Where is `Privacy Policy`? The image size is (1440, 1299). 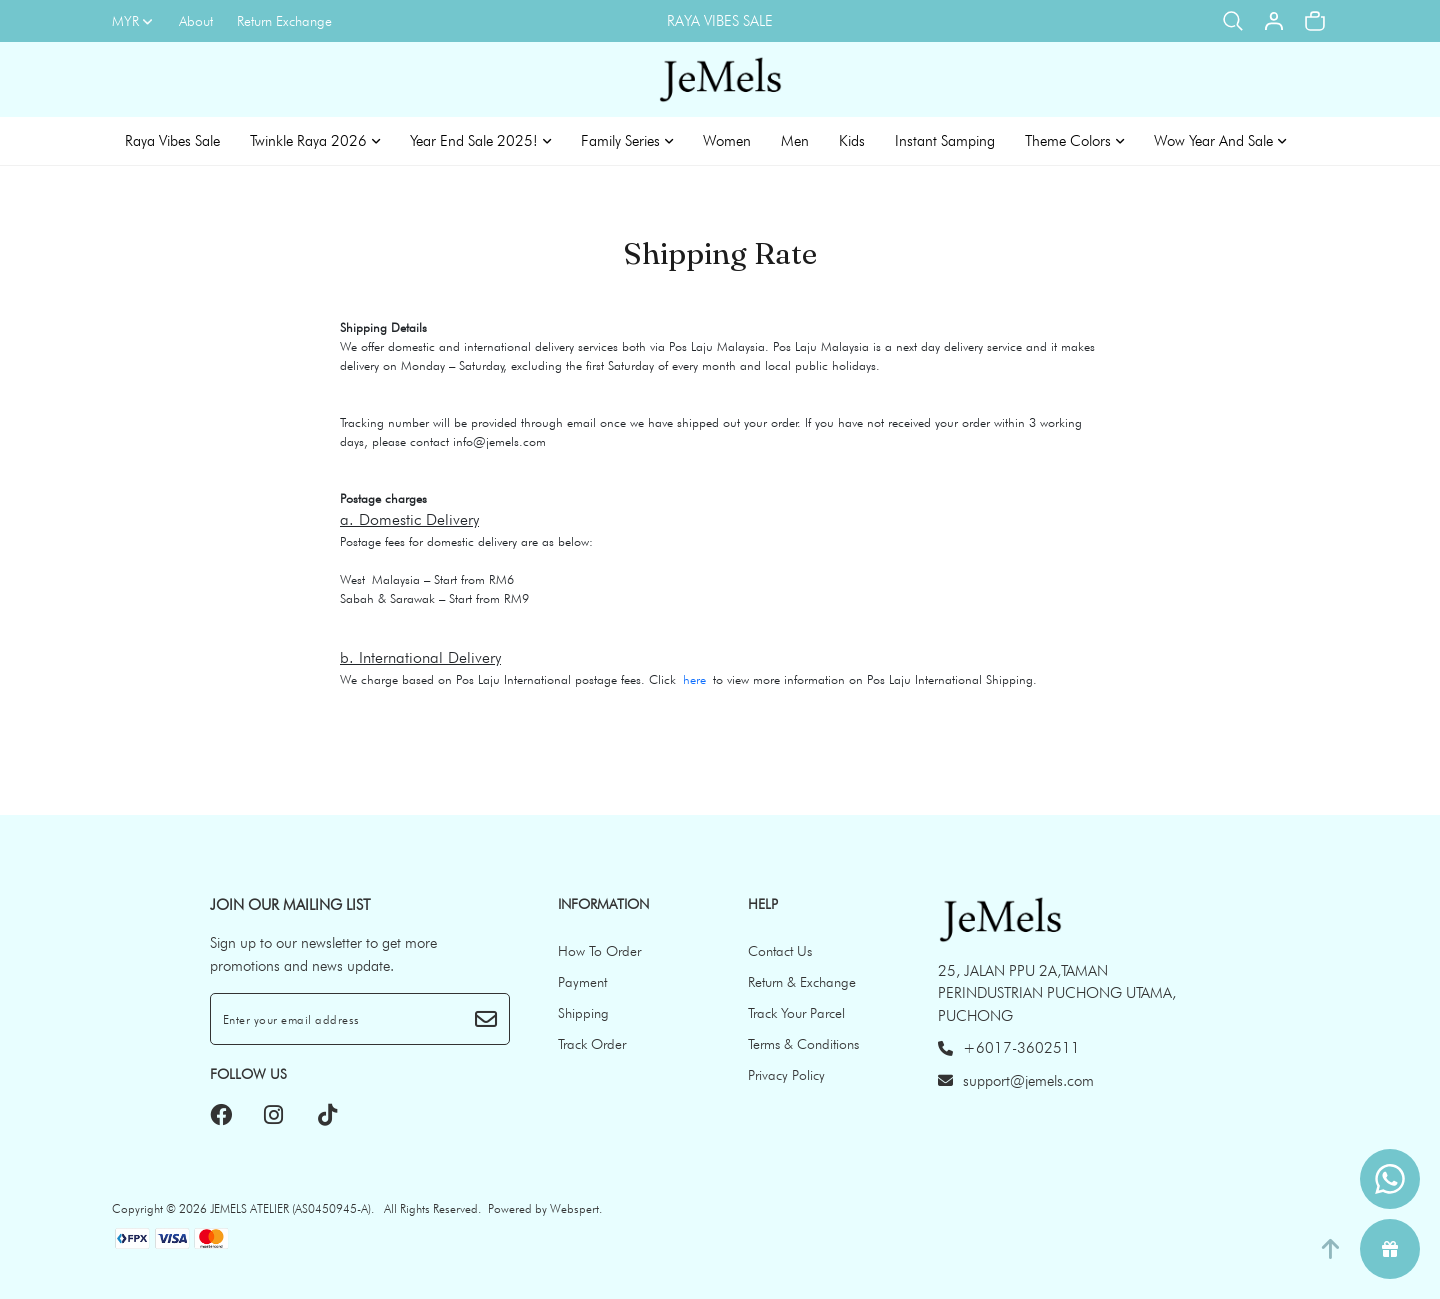 Privacy Policy is located at coordinates (786, 1075).